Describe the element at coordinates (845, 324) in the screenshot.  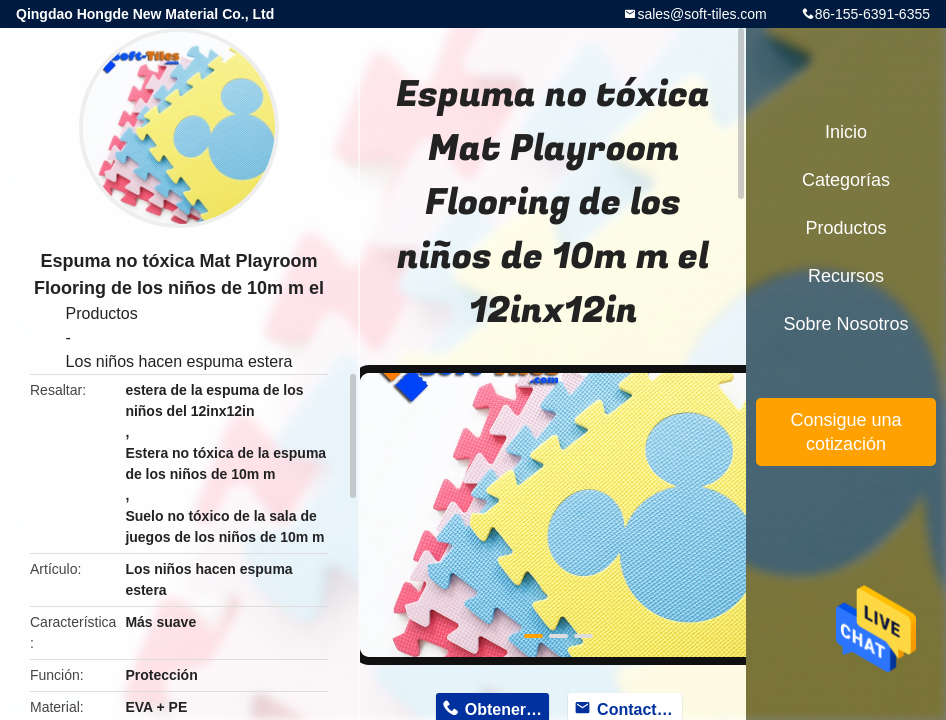
I see `Sobre nosotros` at that location.